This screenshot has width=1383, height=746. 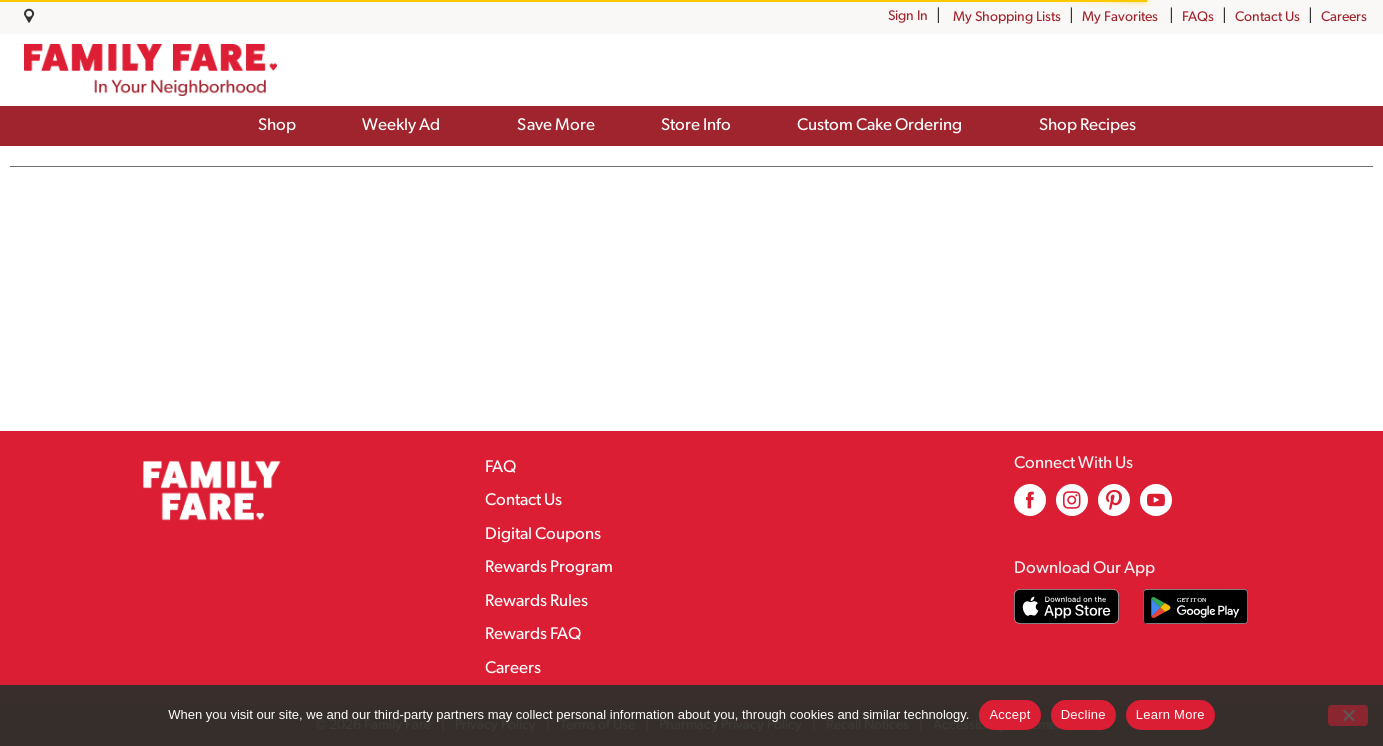 What do you see at coordinates (1156, 507) in the screenshot?
I see `[youtube (opens in a new window)]` at bounding box center [1156, 507].